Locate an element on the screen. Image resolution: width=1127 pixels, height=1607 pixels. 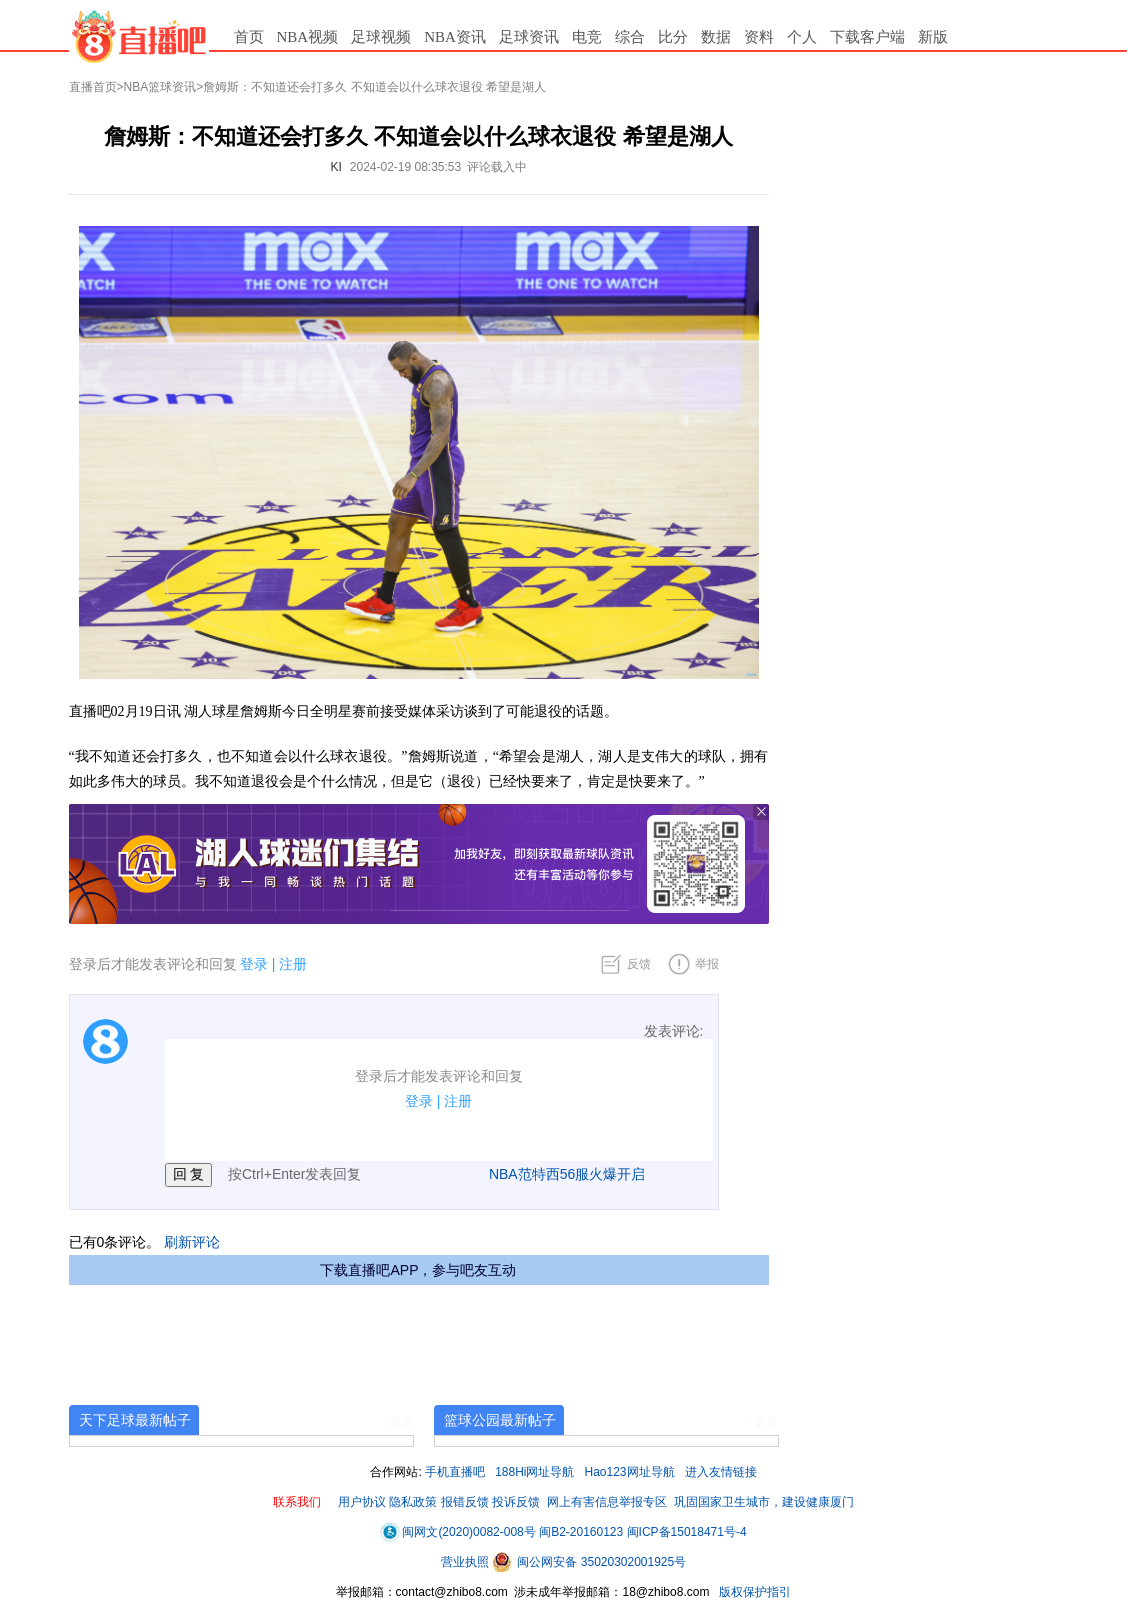
足球资讯 is located at coordinates (529, 37).